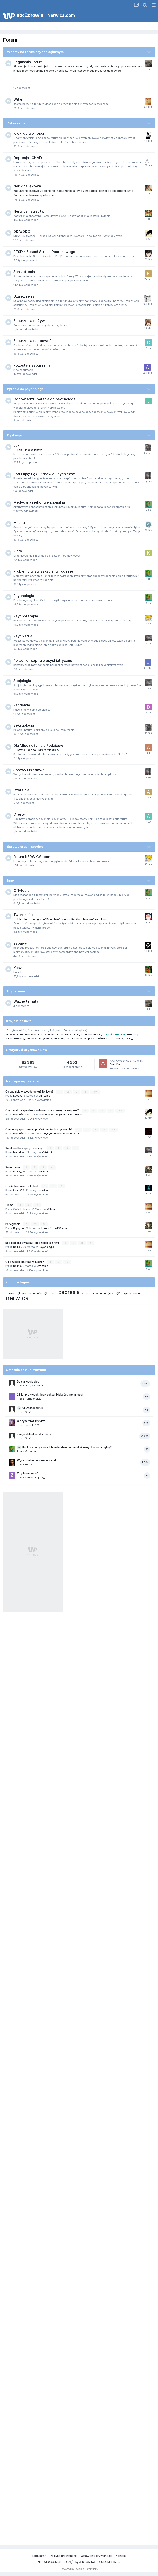 The height and width of the screenshot is (2576, 158). Describe the element at coordinates (17, 1298) in the screenshot. I see `nerwica` at that location.